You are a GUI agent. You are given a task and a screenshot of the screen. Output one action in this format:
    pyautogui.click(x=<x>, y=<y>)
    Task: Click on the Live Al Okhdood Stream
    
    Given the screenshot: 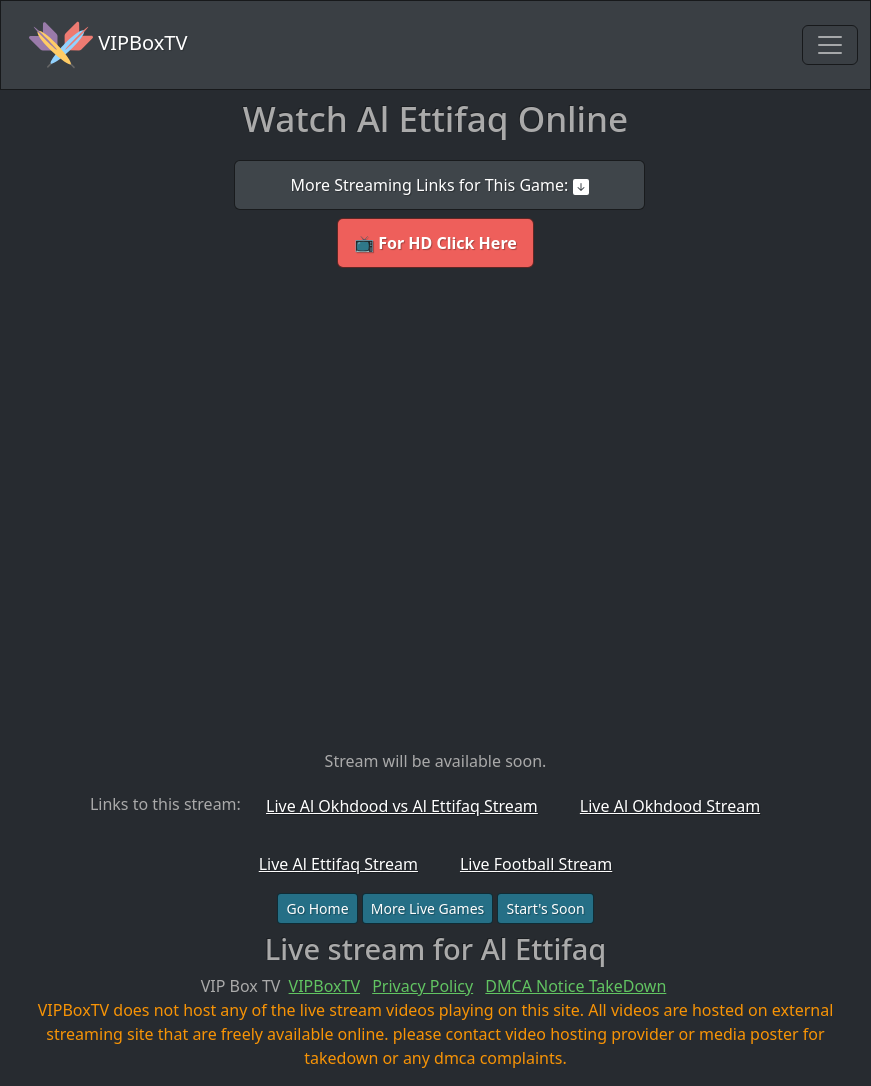 What is the action you would take?
    pyautogui.click(x=670, y=806)
    